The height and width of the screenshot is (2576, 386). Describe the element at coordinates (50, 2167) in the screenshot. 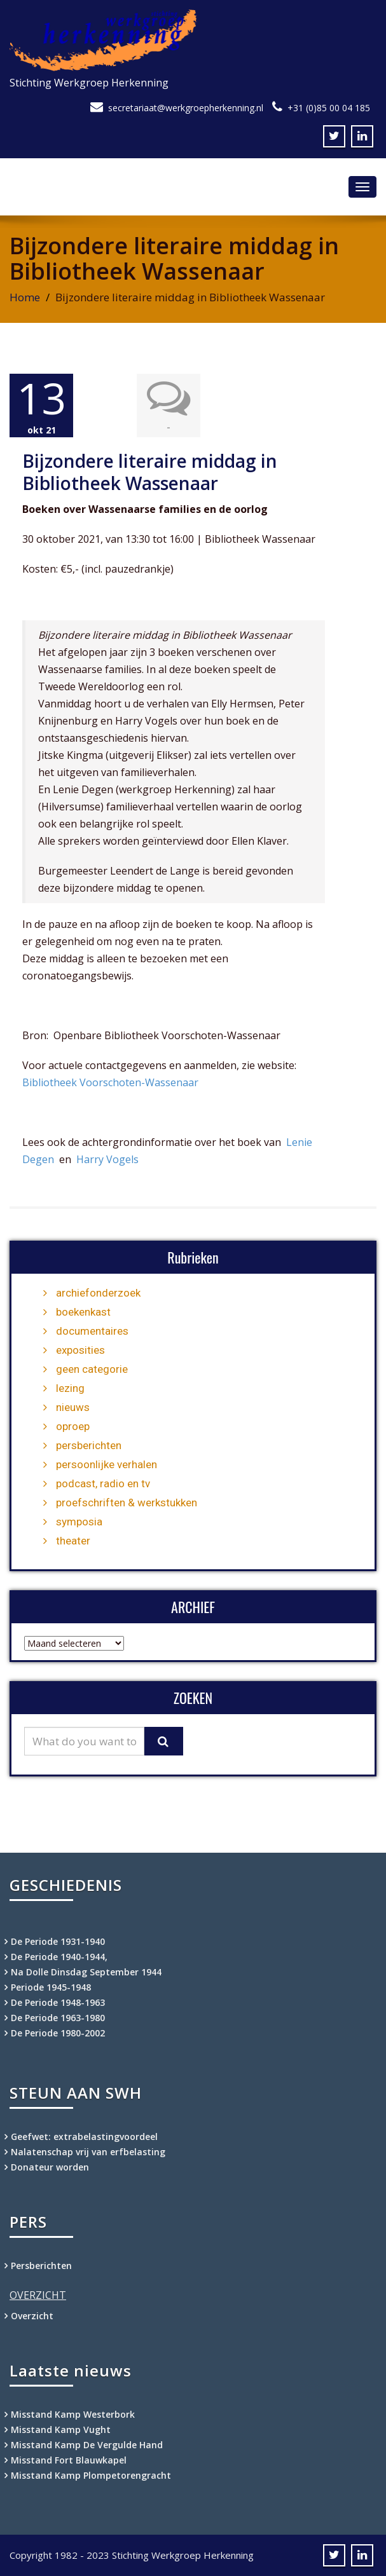

I see `Donateur worden` at that location.